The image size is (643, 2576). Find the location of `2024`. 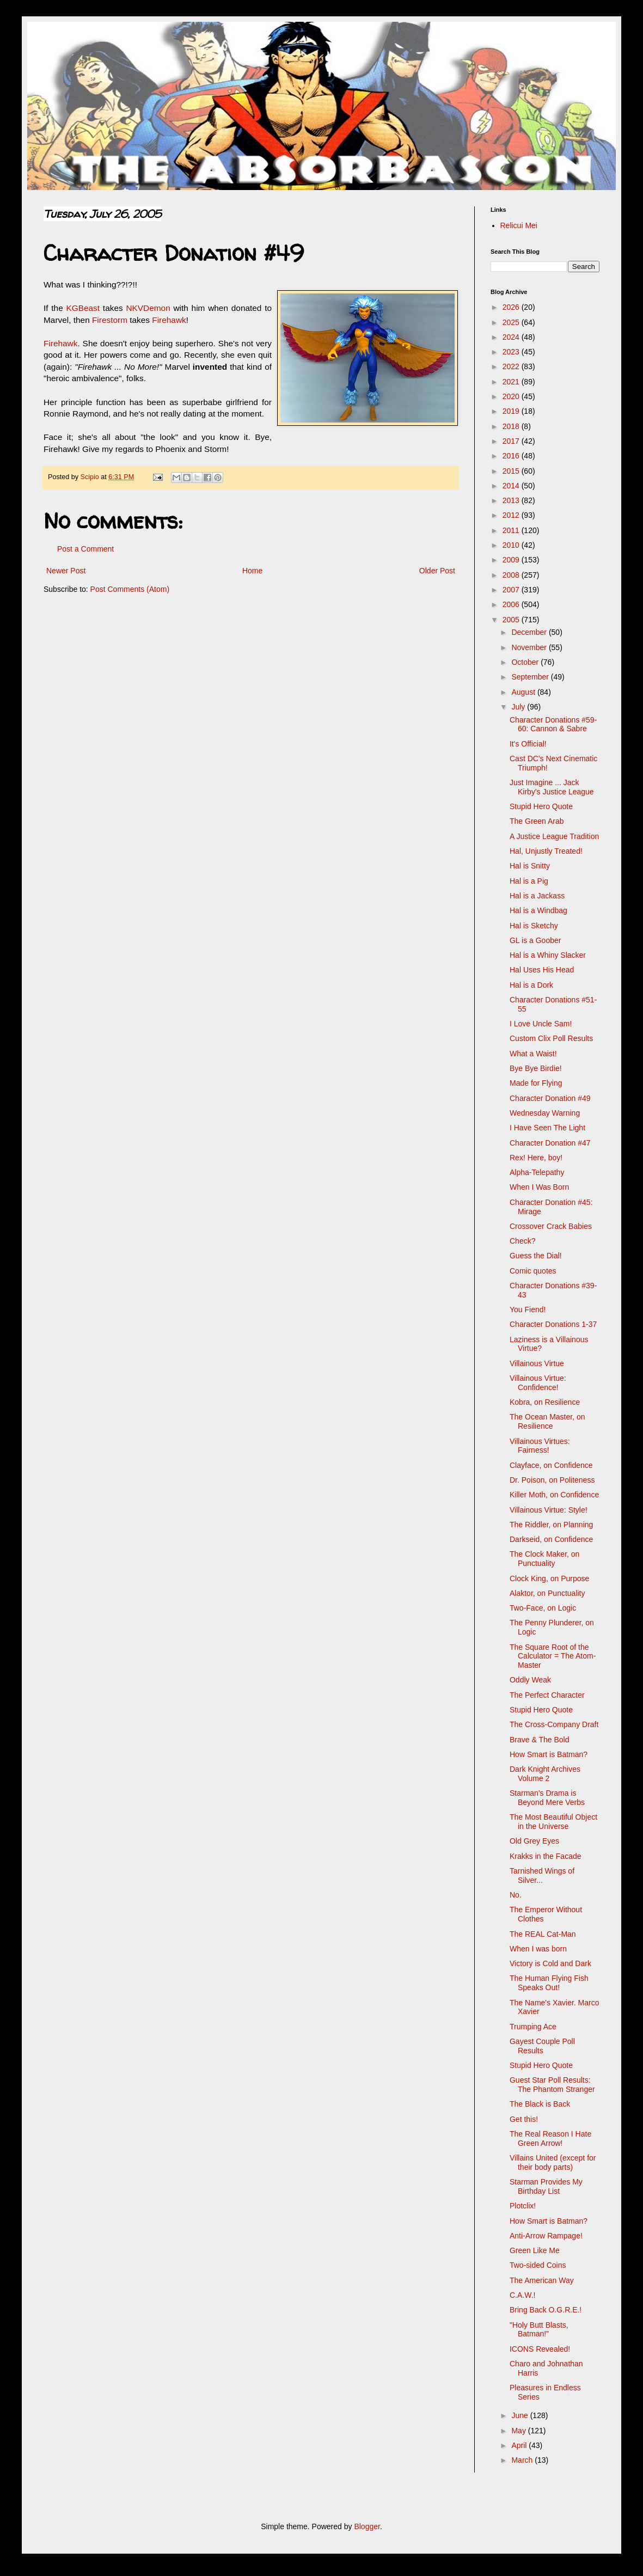

2024 is located at coordinates (512, 337).